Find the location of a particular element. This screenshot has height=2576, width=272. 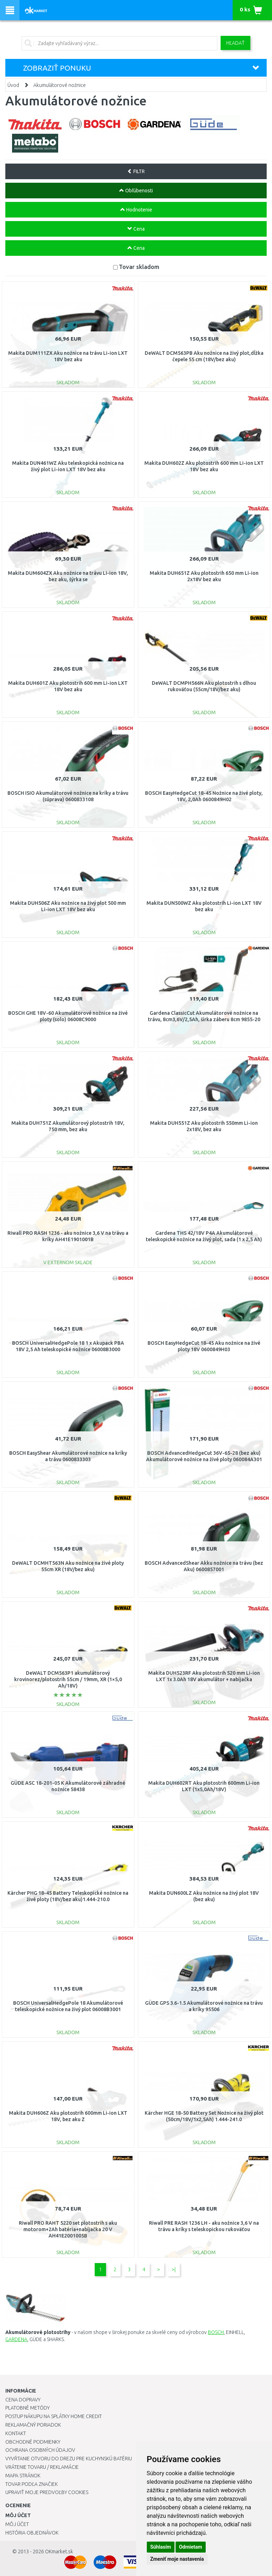

Riwall PRO RAHT 5220 set plotostrih s aku motorom+2Ah batéria+nabíjačka 20 V AH41E2001005B is located at coordinates (68, 2229).